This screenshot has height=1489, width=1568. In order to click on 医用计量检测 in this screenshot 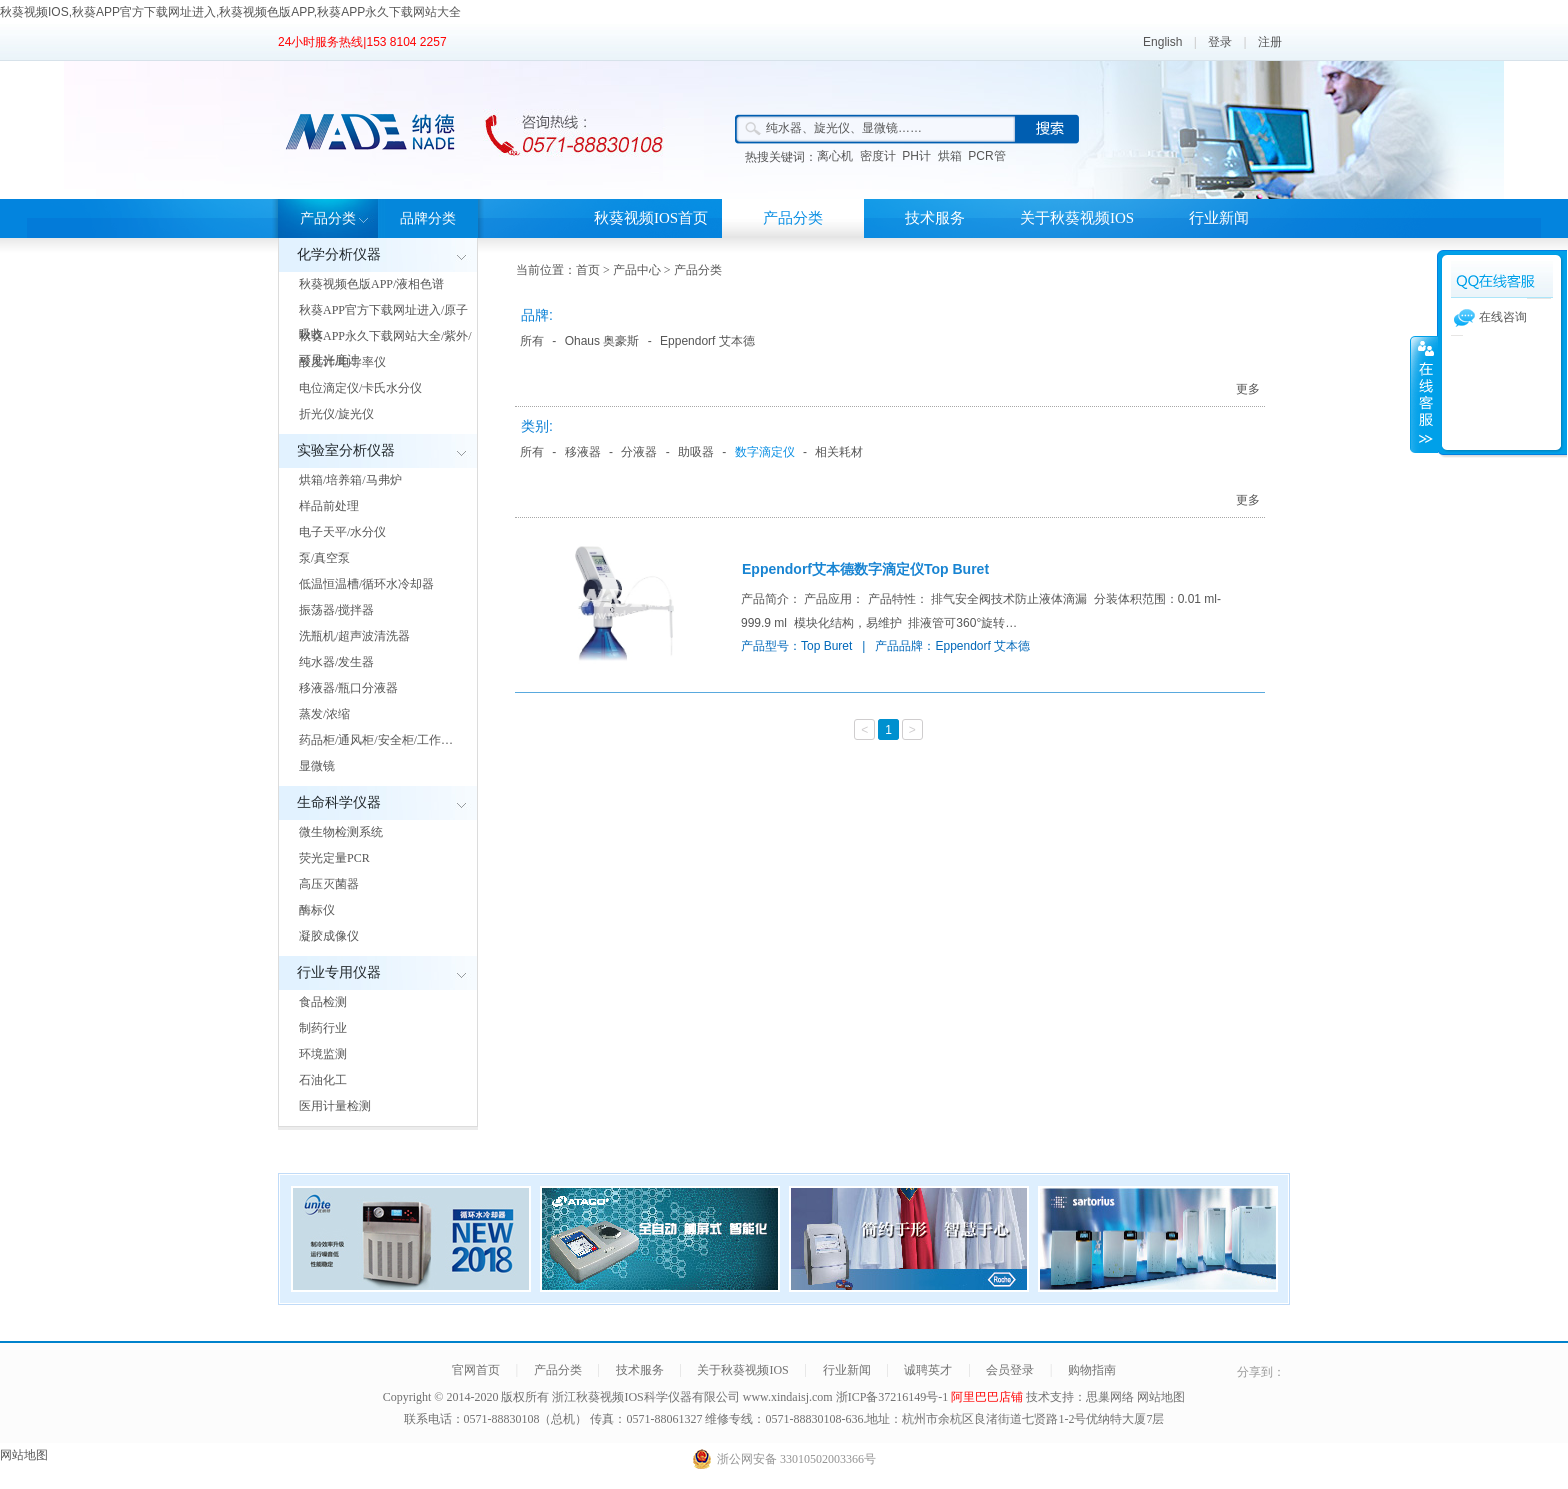, I will do `click(335, 1106)`.